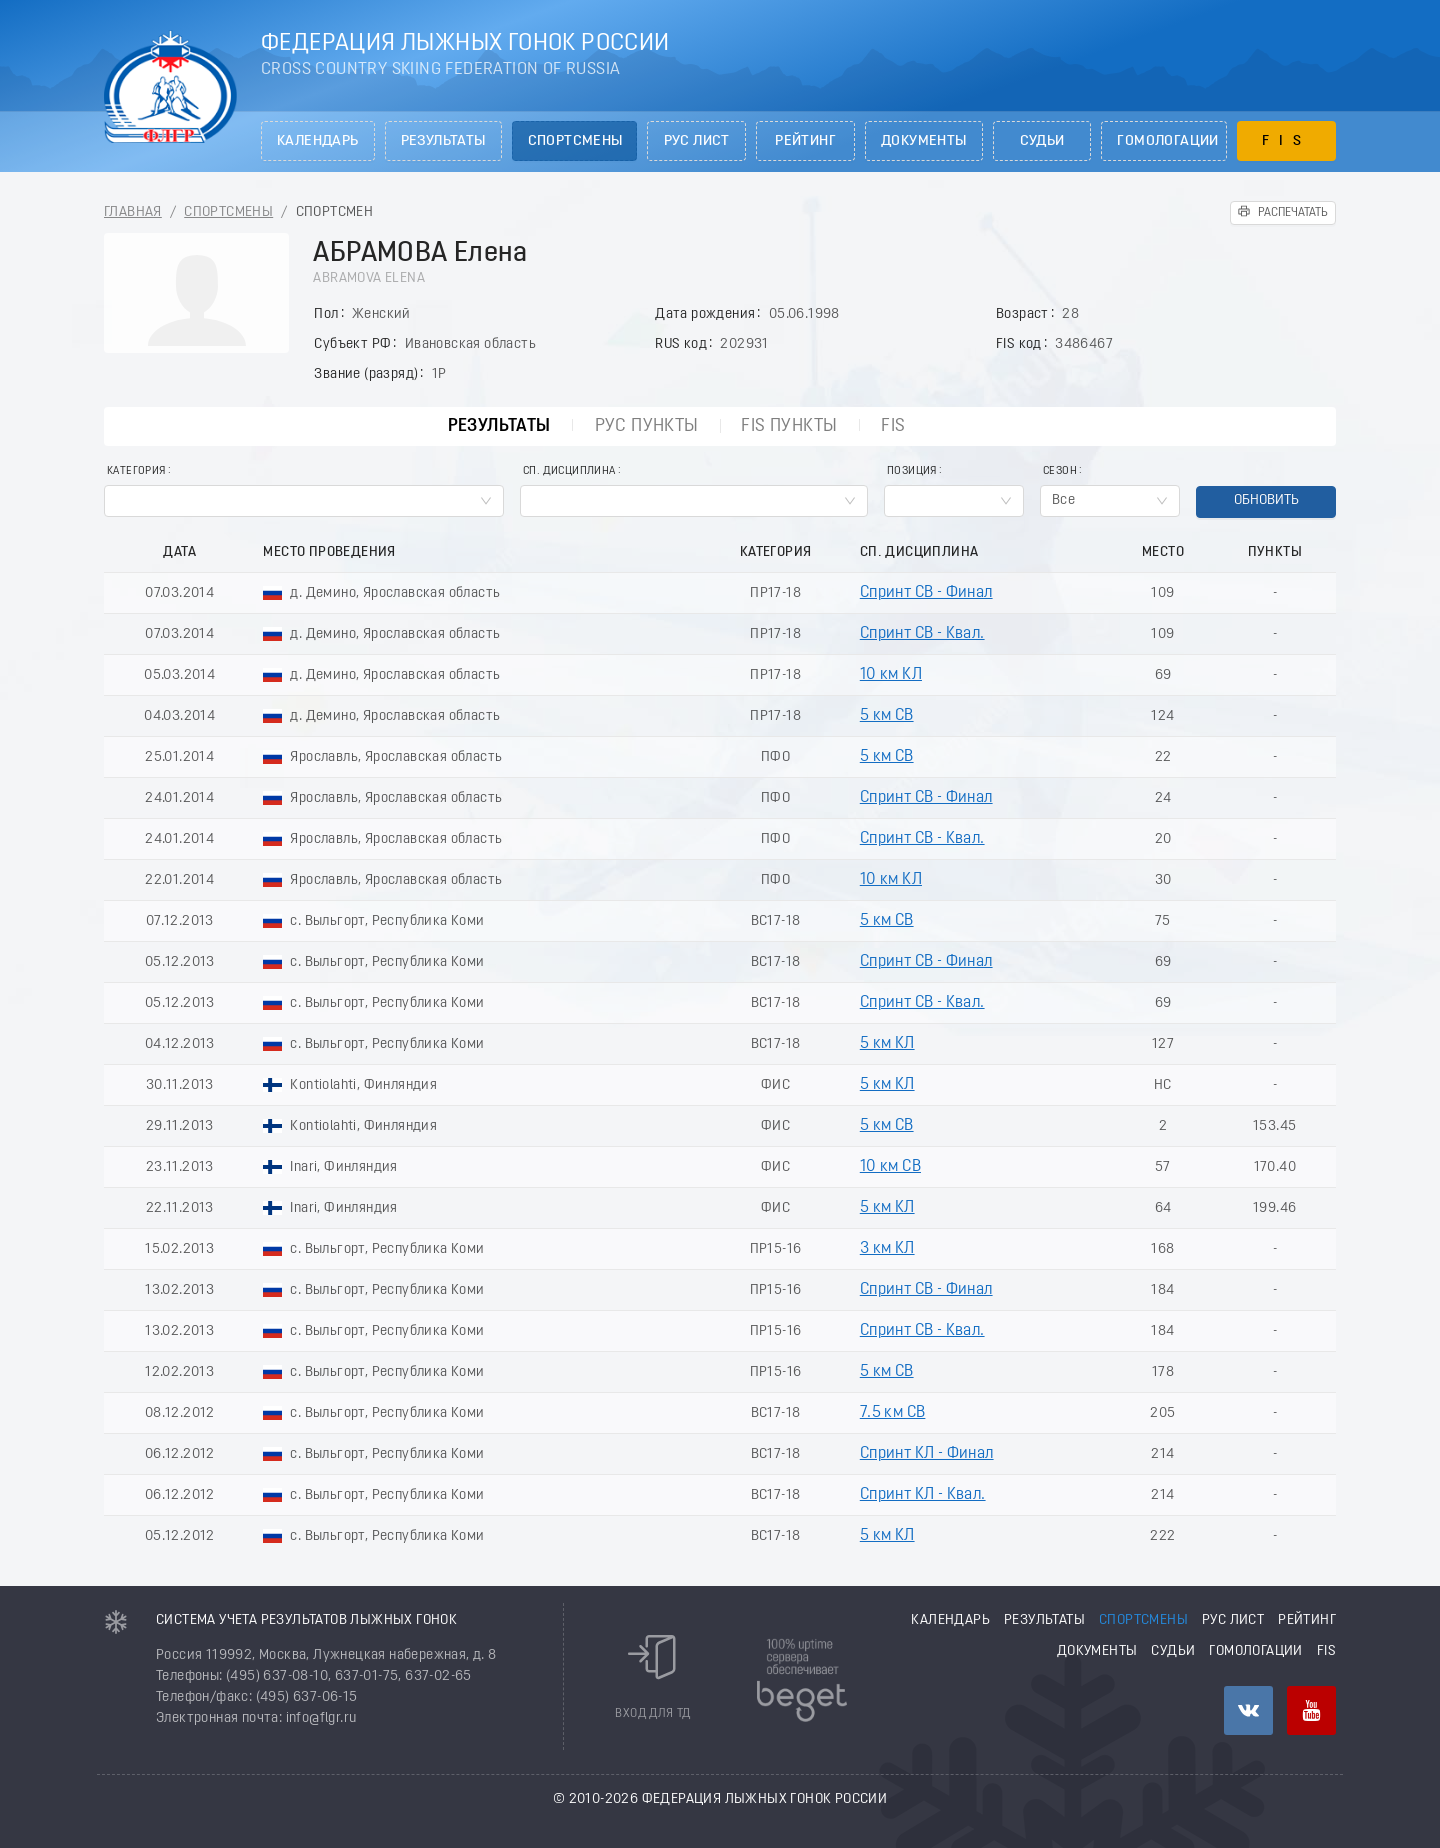  What do you see at coordinates (646, 426) in the screenshot?
I see `РУС пункты` at bounding box center [646, 426].